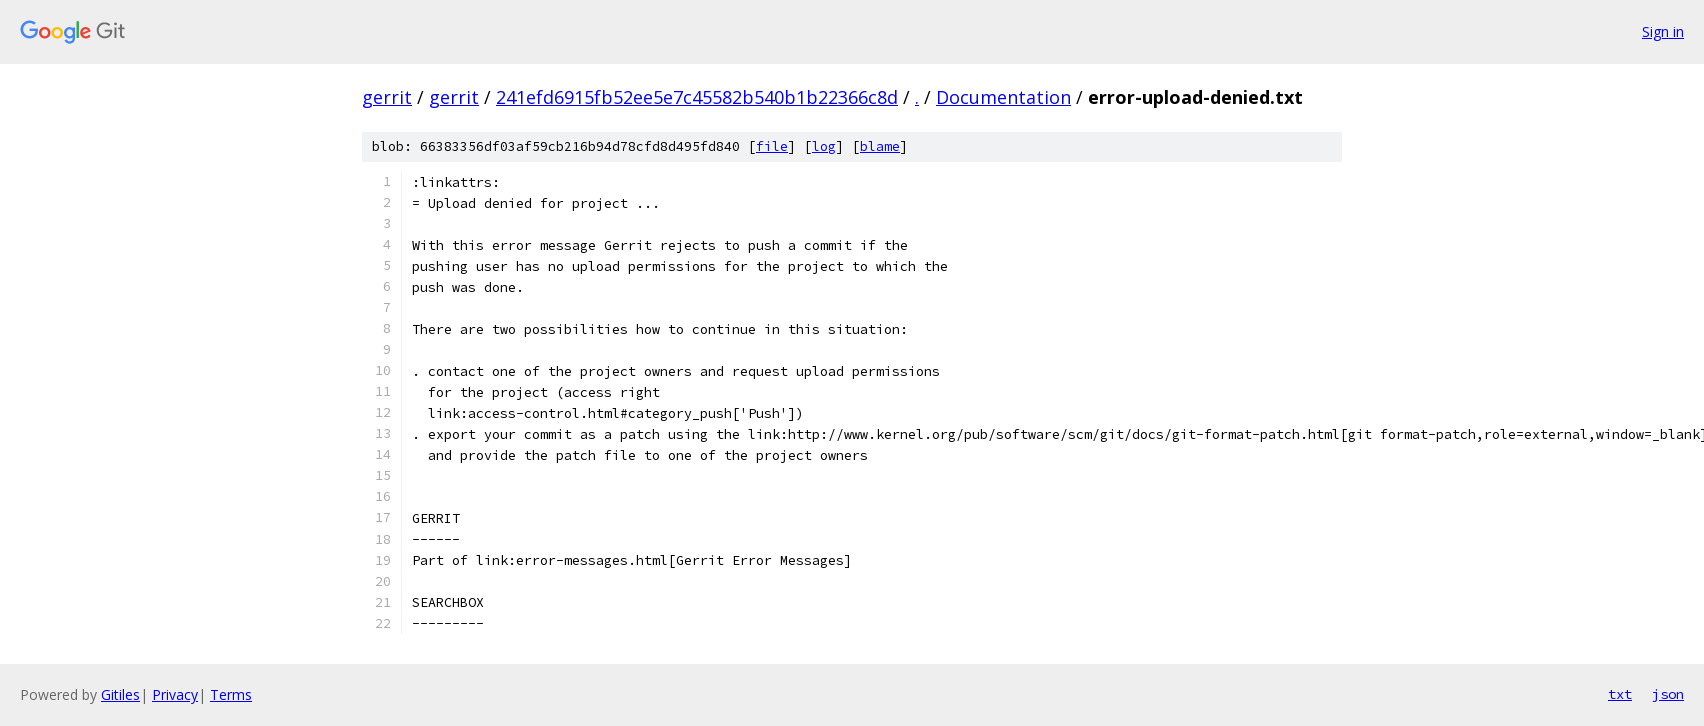  What do you see at coordinates (231, 694) in the screenshot?
I see `Terms` at bounding box center [231, 694].